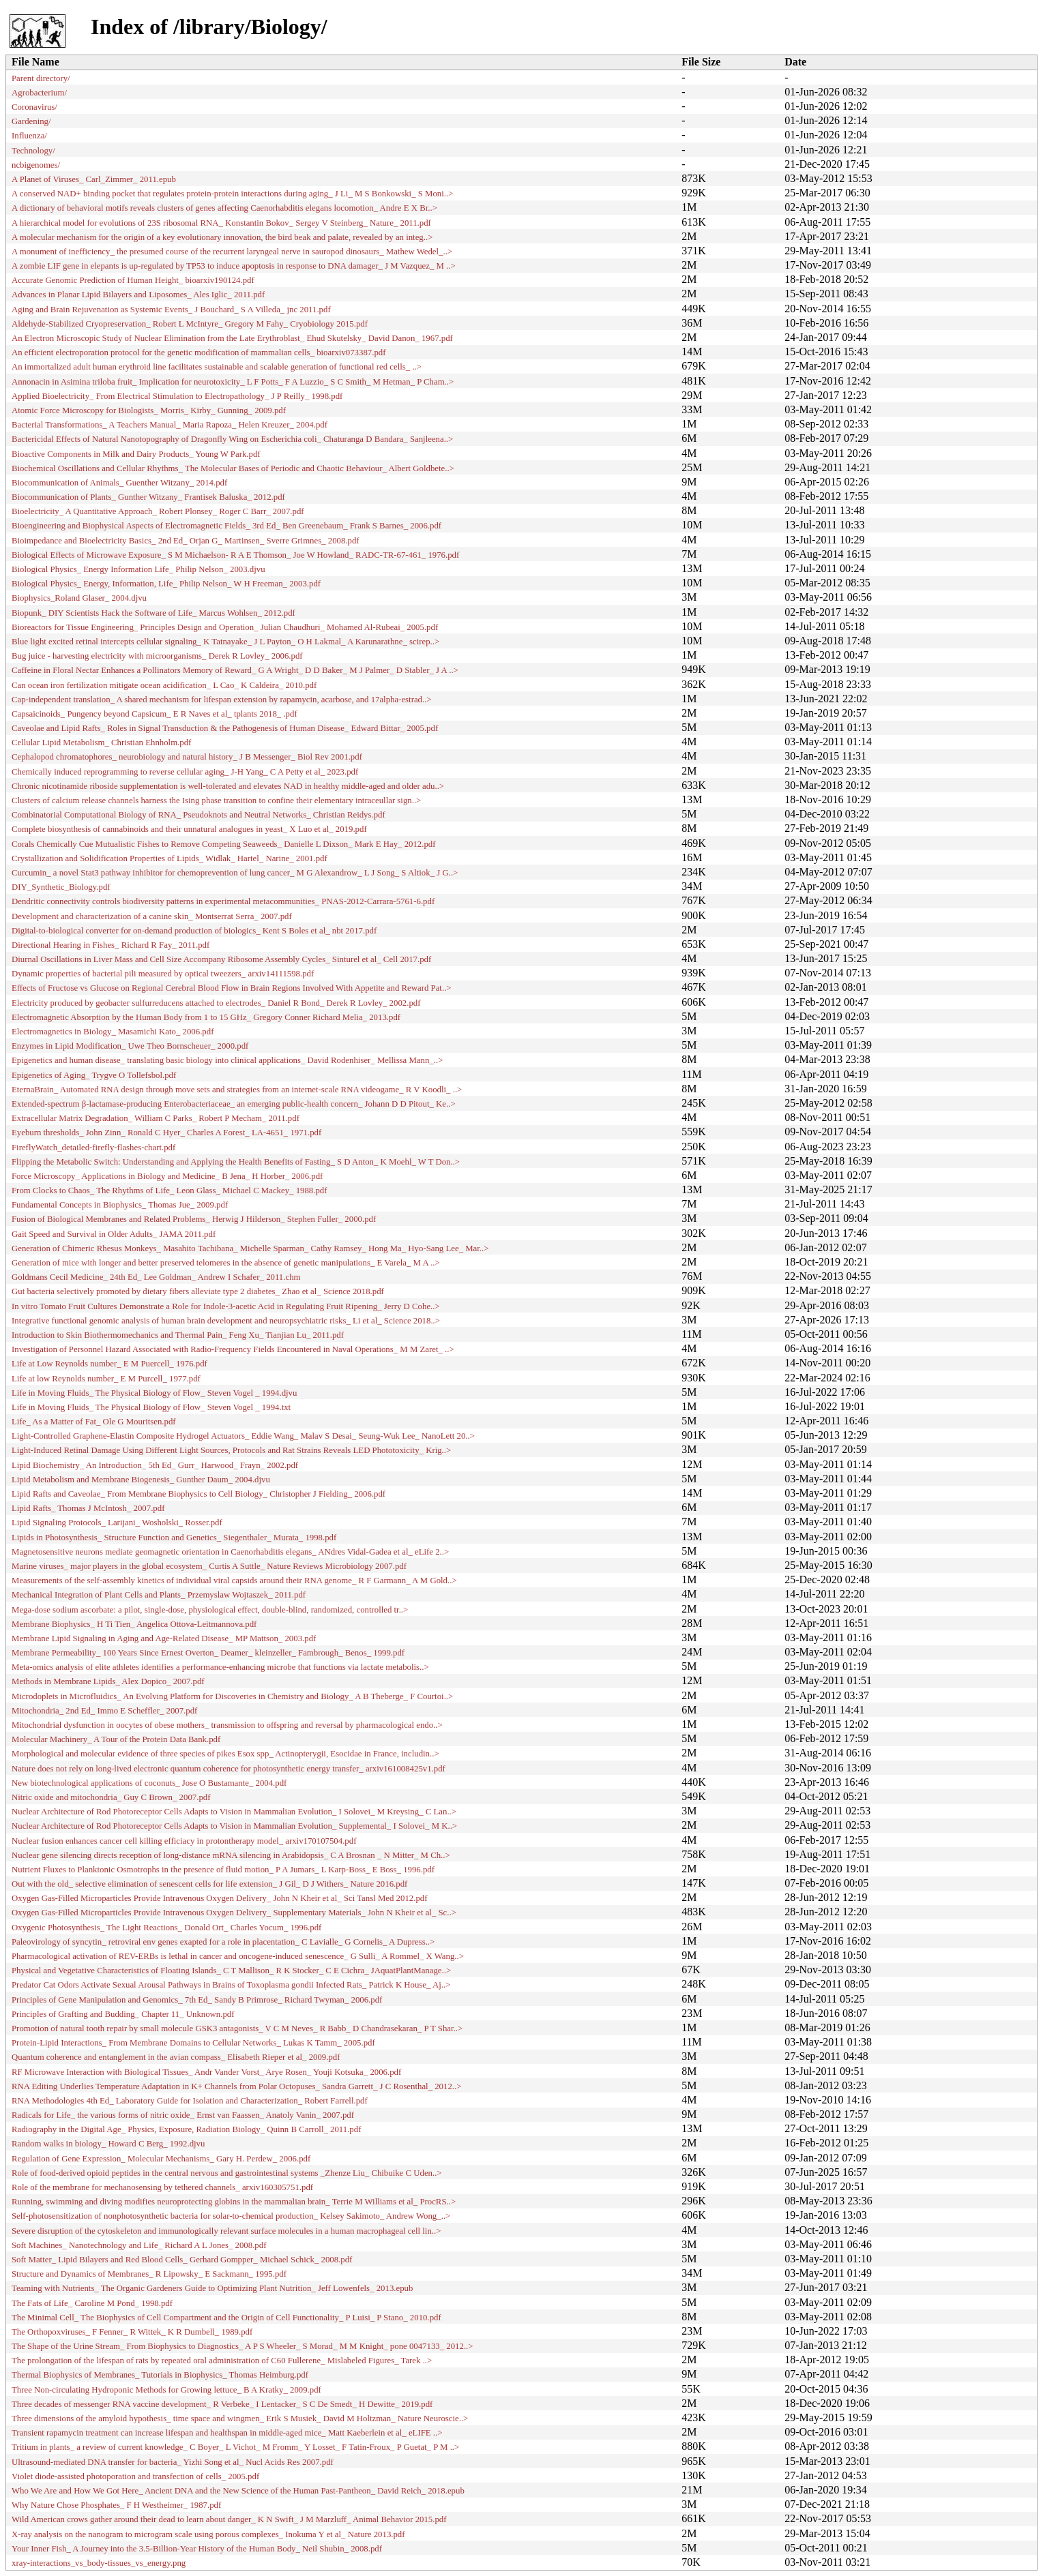 The image size is (1043, 2576). Describe the element at coordinates (161, 2158) in the screenshot. I see `Regulation of Gene Expression_ Molecular Mechanisms_ Gary H. Perdew_ 2006.pdf` at that location.